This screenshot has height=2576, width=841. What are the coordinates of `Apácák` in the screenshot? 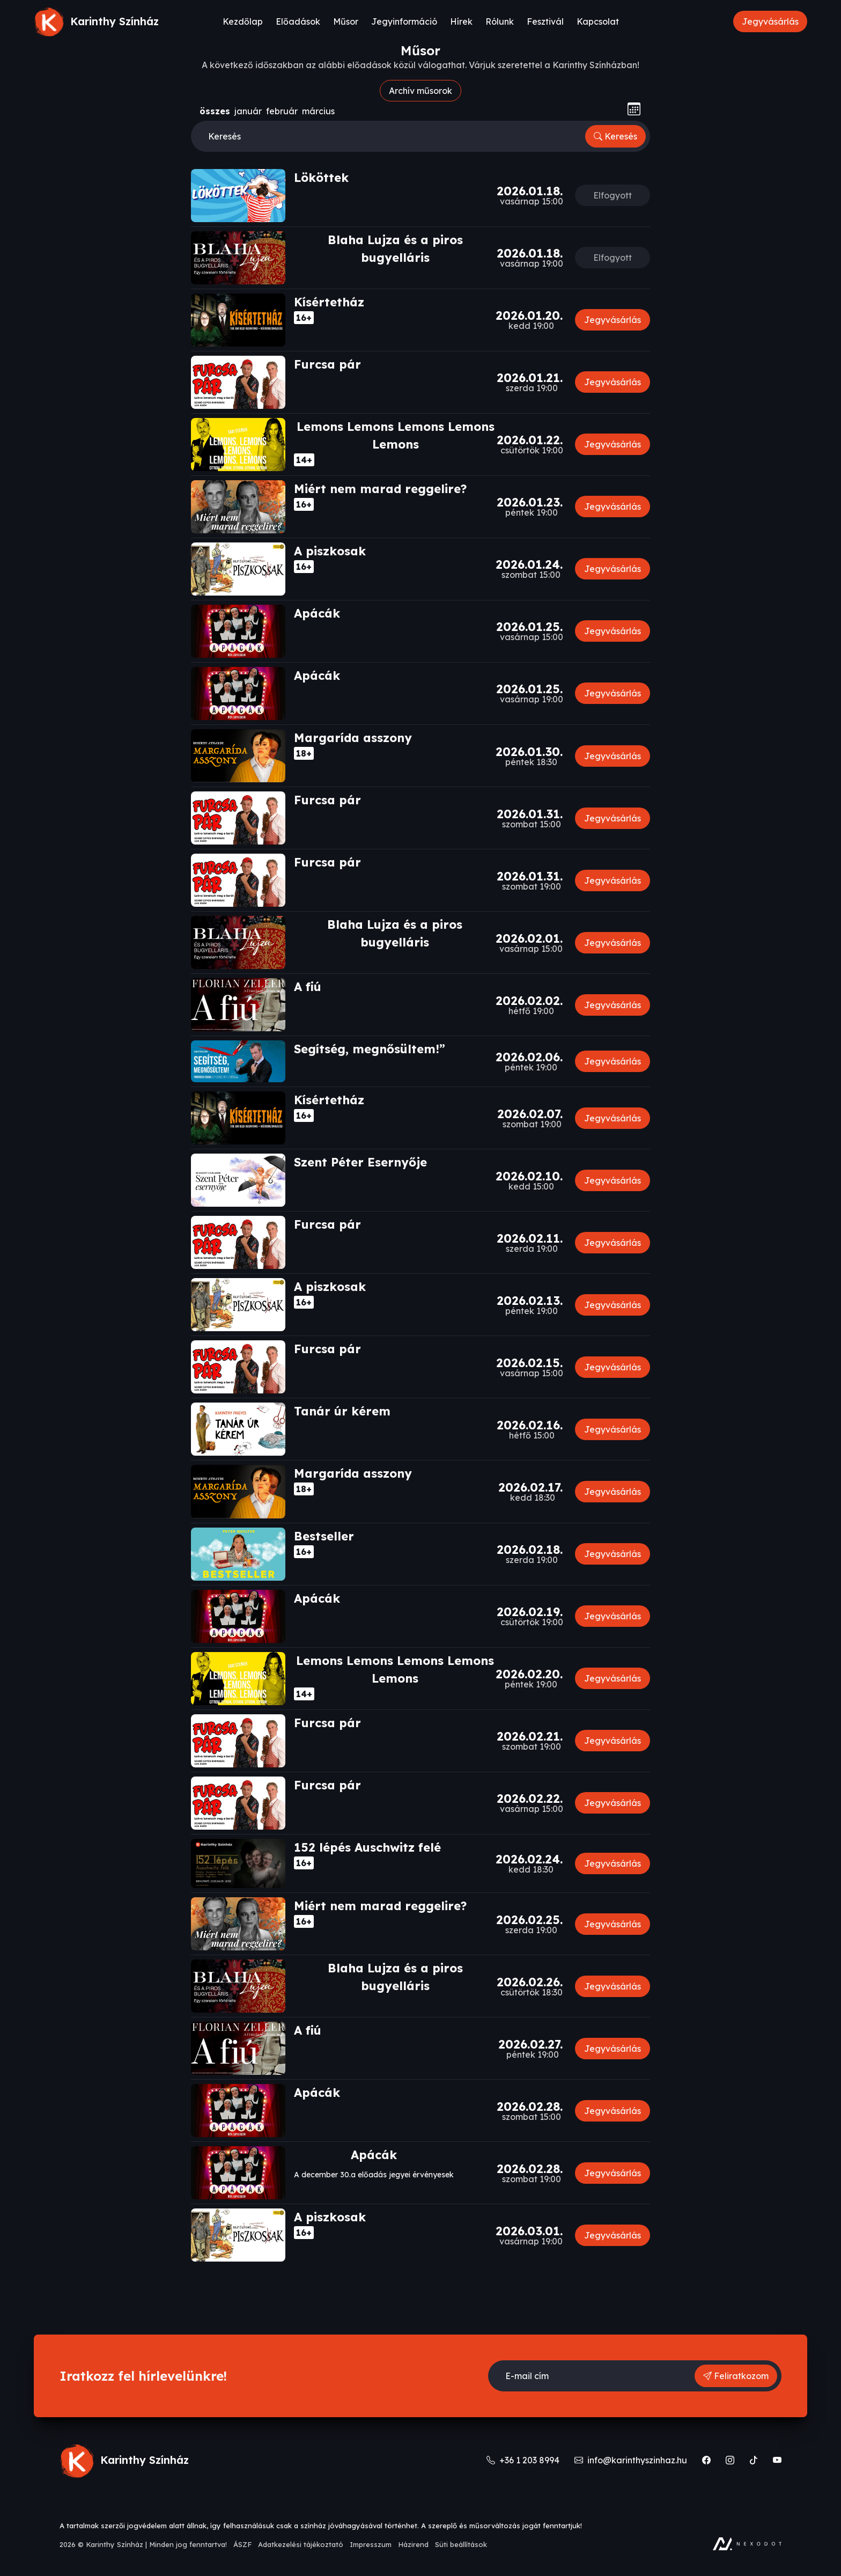 It's located at (317, 613).